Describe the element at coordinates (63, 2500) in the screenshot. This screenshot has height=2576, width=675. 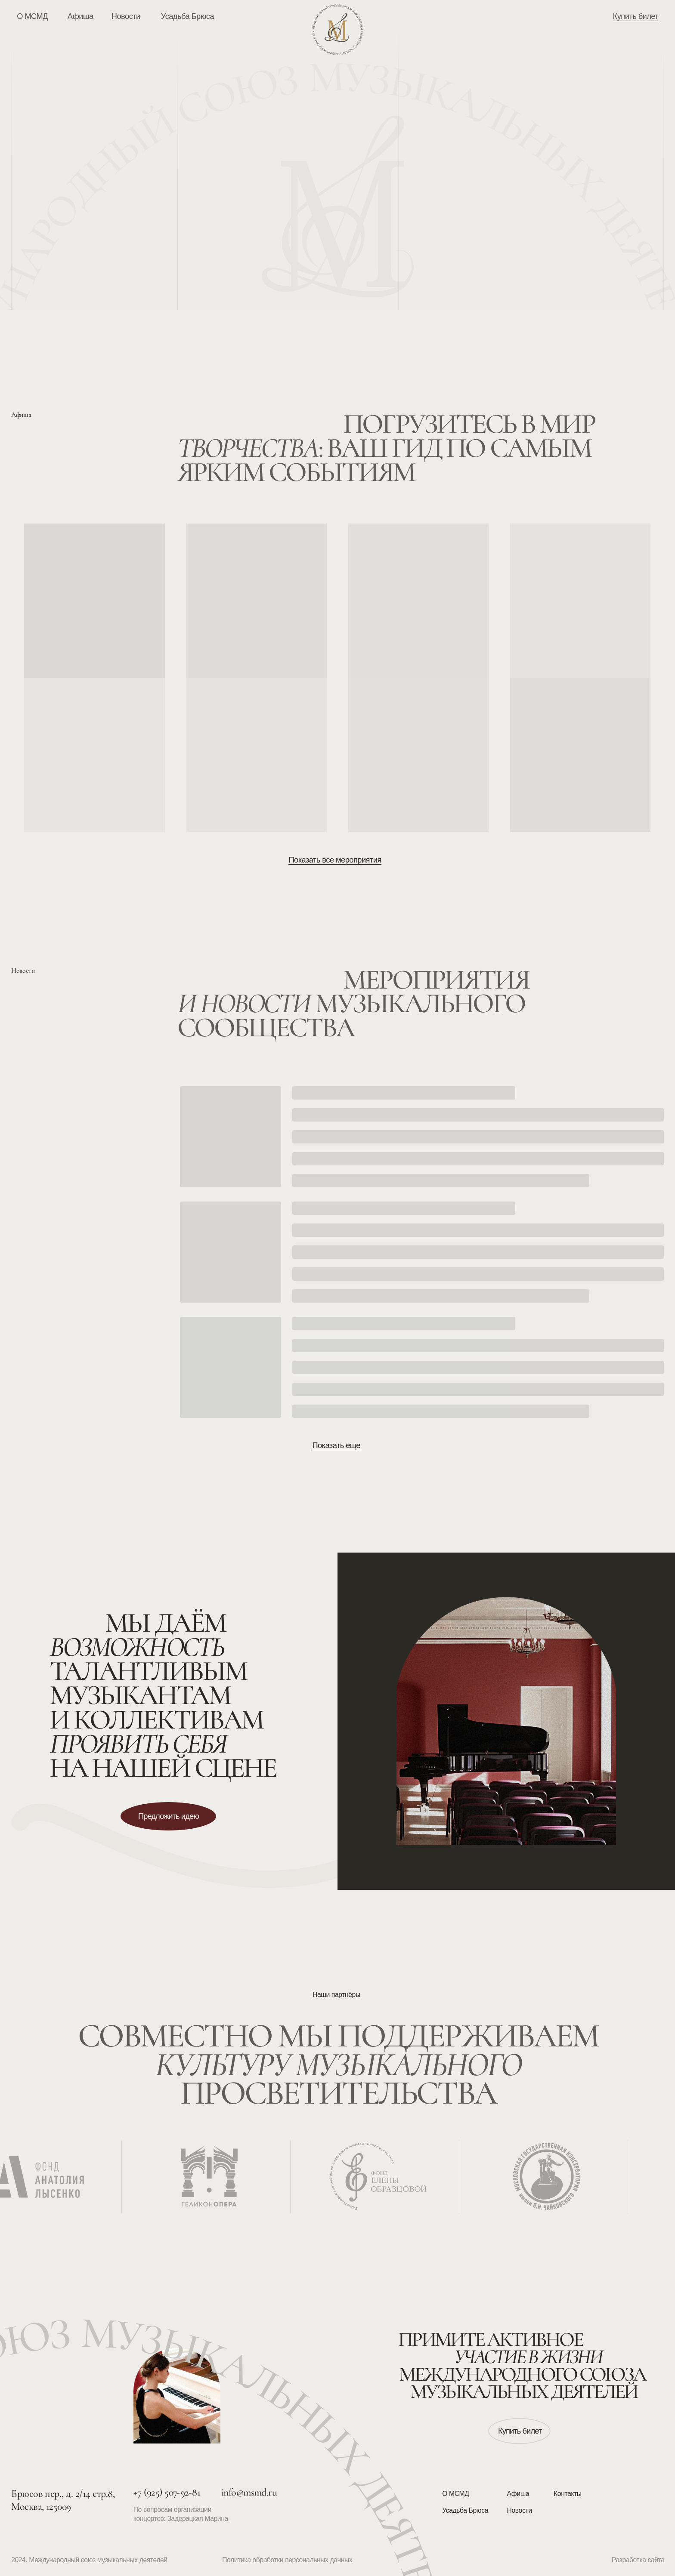
I see `Брюсов пер., д. 2/14 стр.8, Москва, 125009` at that location.